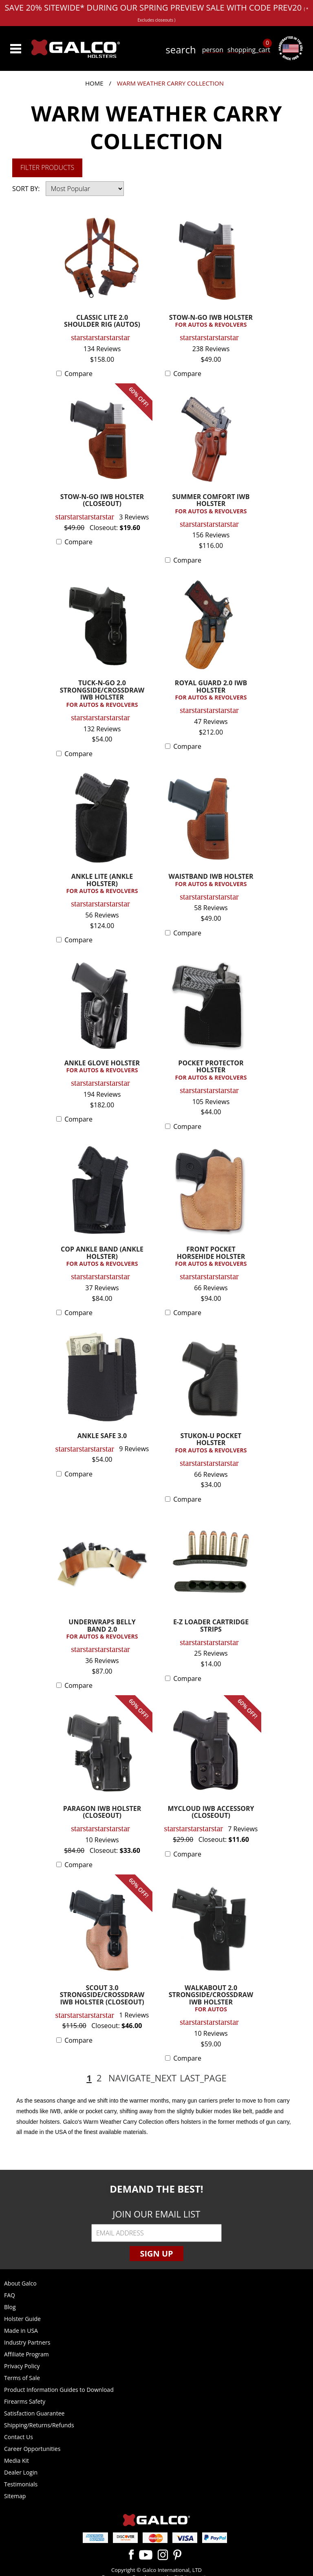  What do you see at coordinates (211, 1256) in the screenshot?
I see `FRONT POCKET HORSEHIDE HOLSTER` at bounding box center [211, 1256].